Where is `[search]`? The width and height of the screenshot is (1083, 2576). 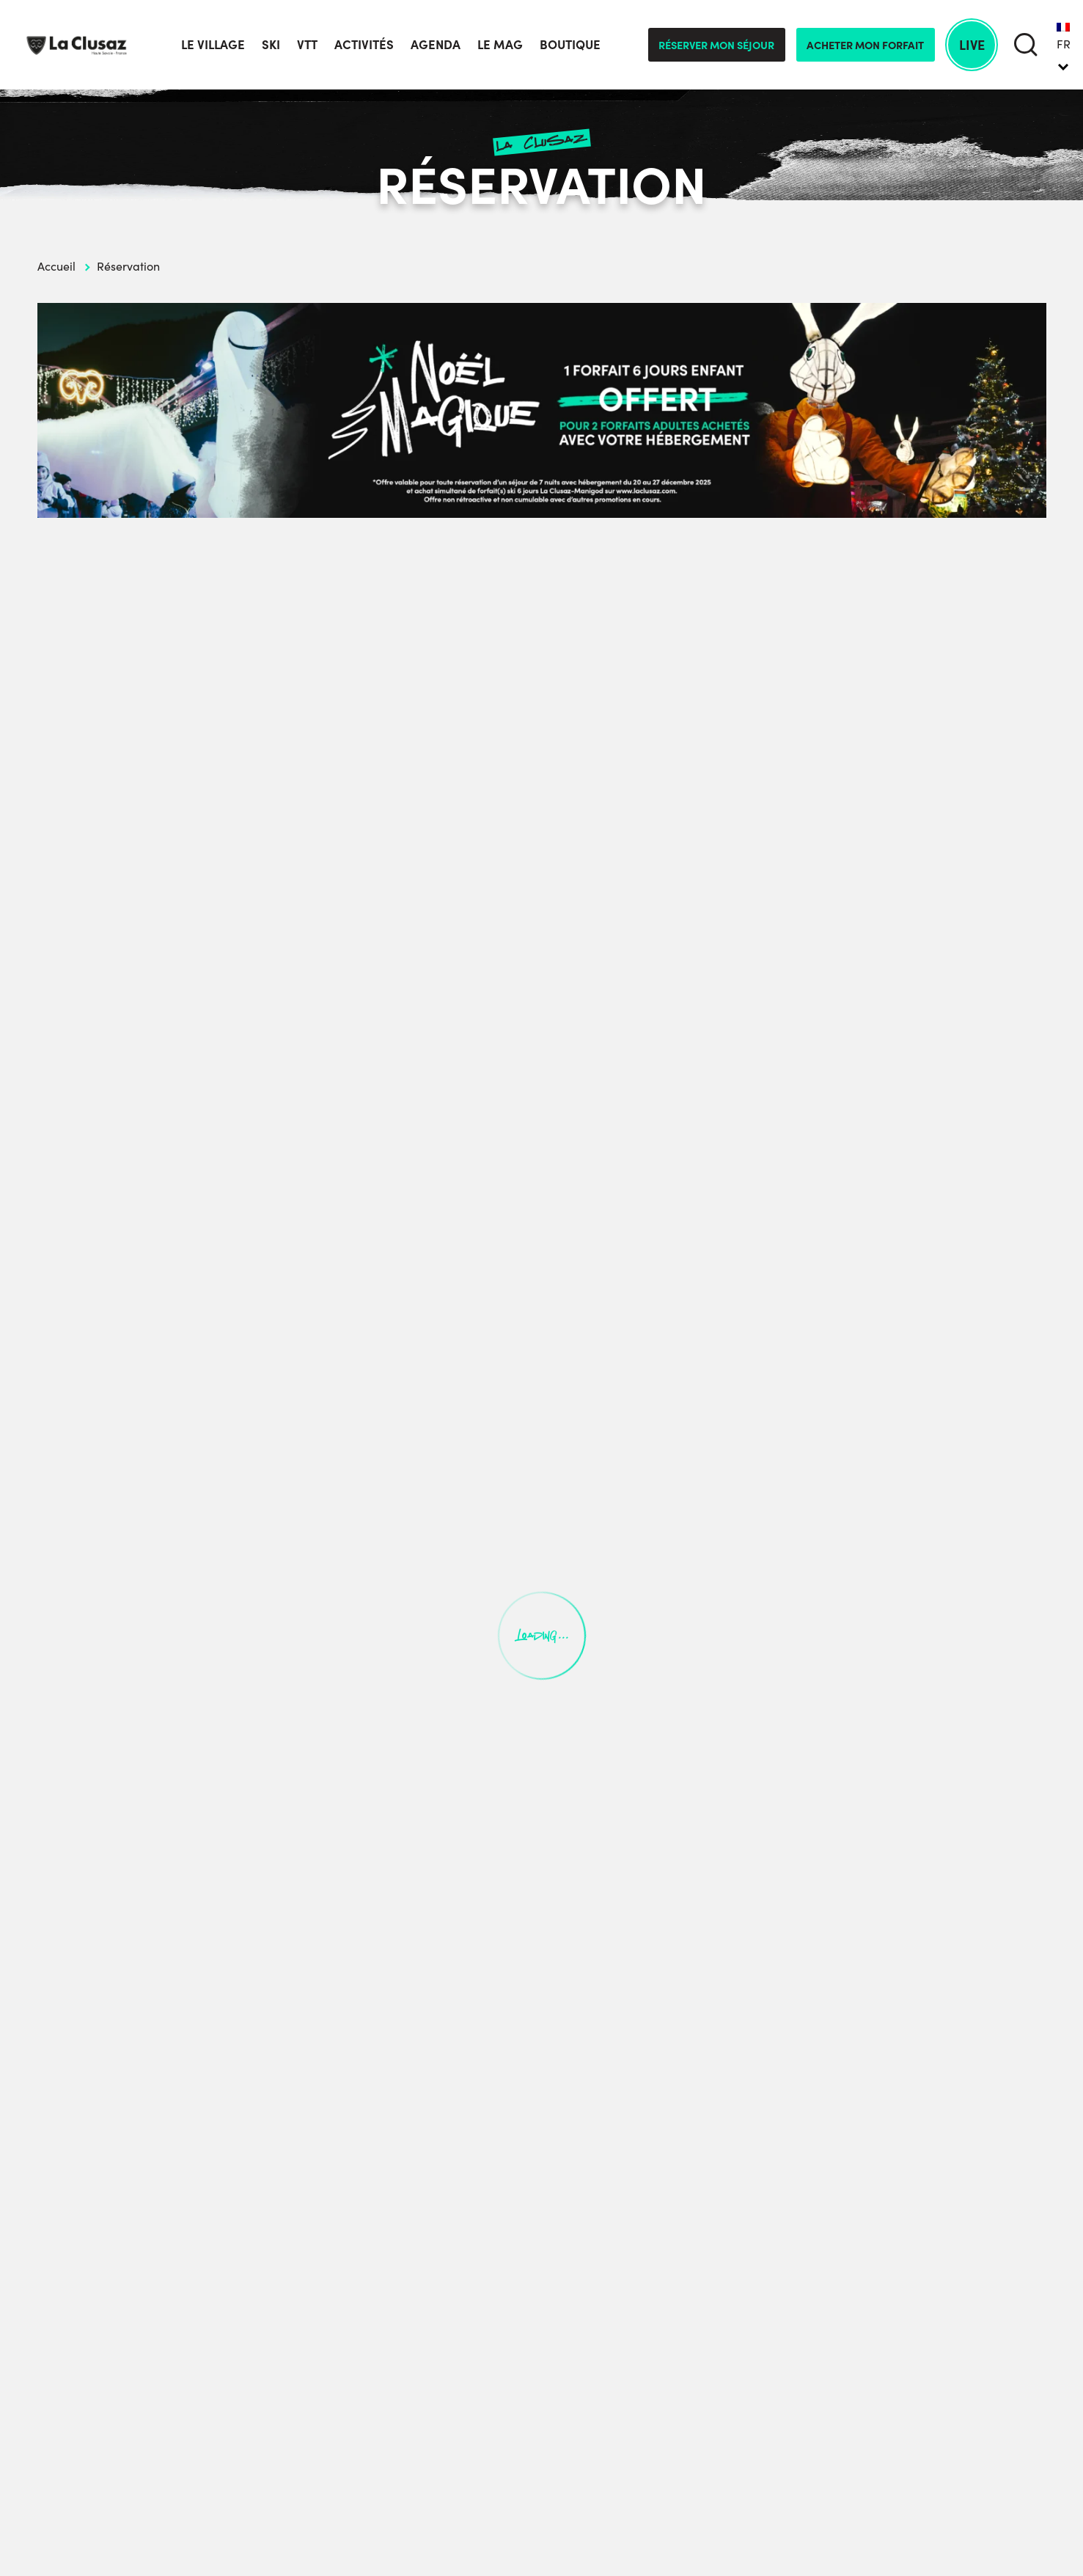 [search] is located at coordinates (1025, 45).